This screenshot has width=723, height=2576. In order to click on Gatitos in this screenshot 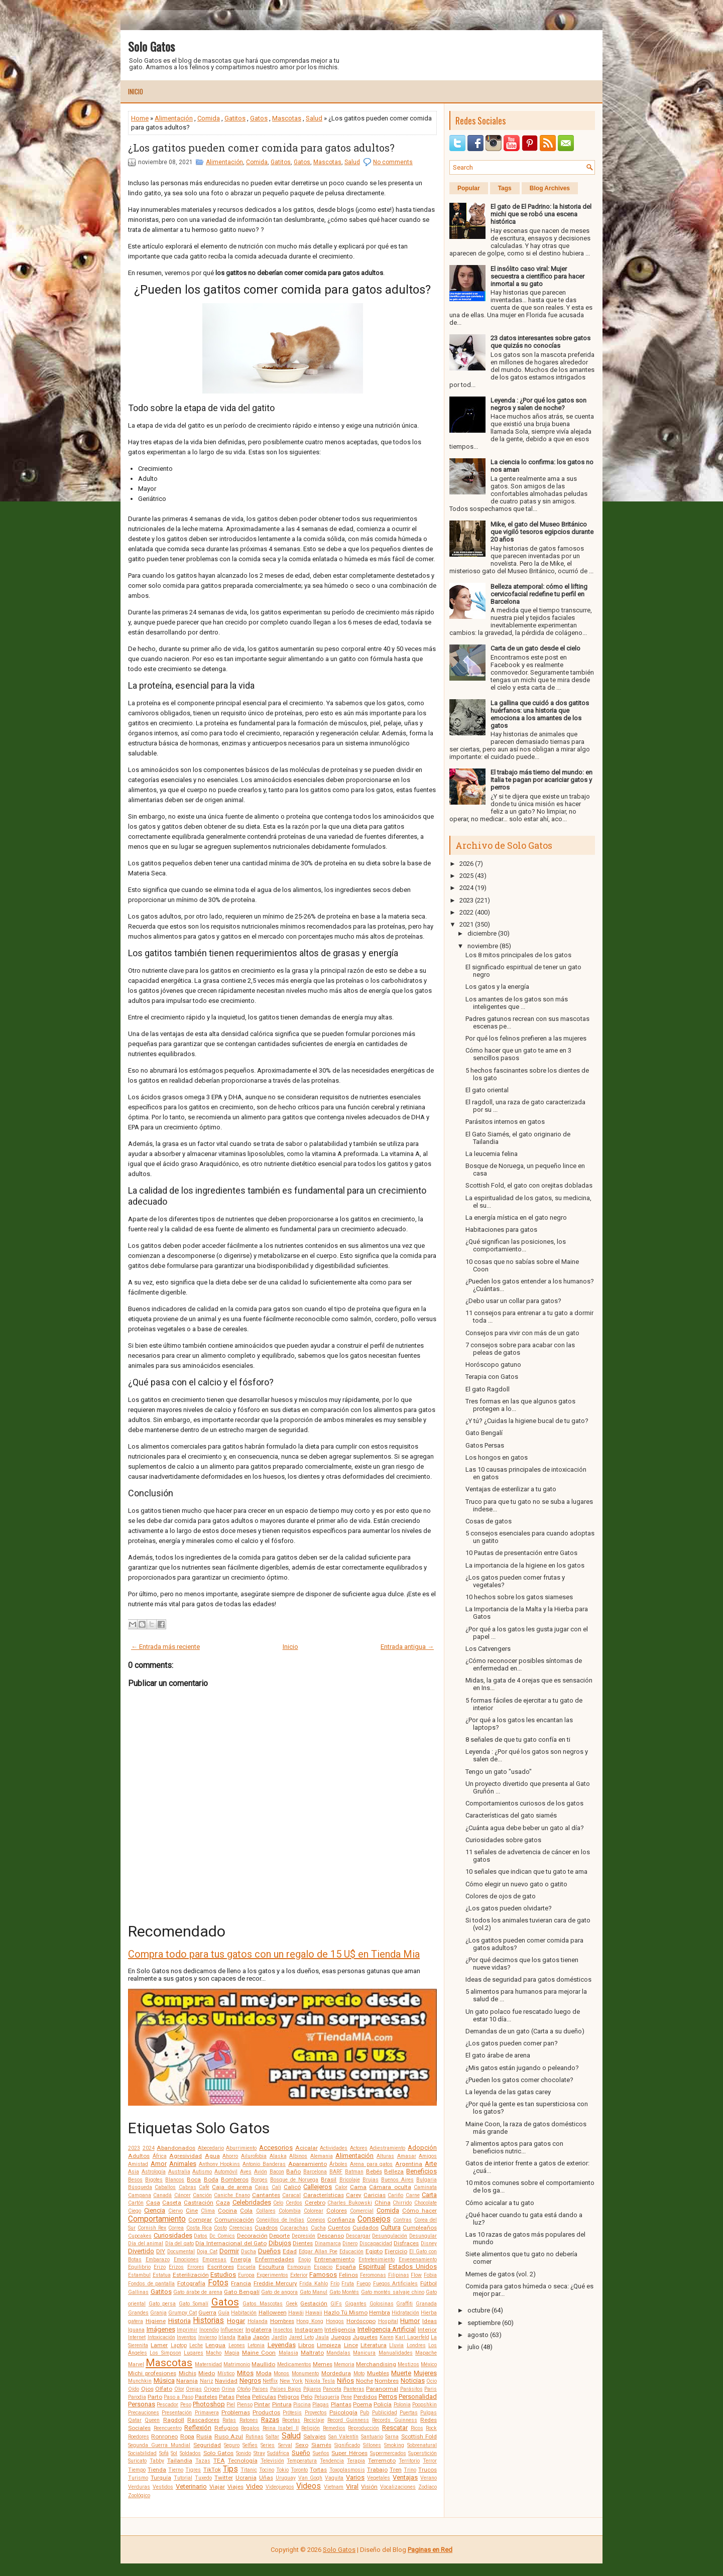, I will do `click(235, 118)`.